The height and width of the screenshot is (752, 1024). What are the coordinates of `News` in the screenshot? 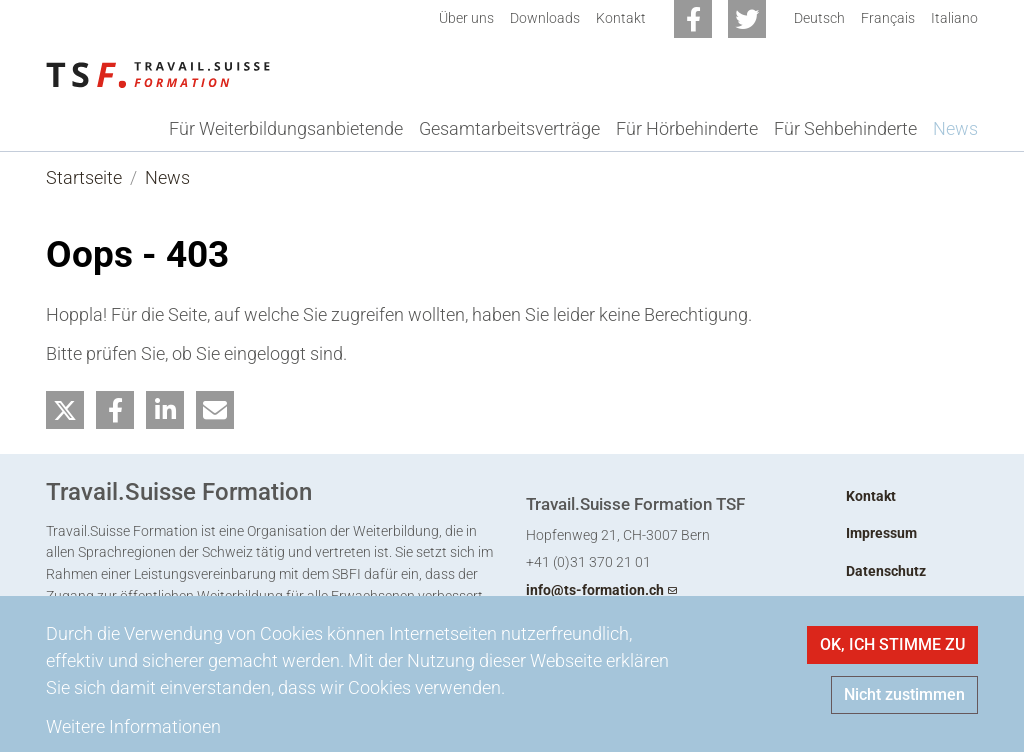 It's located at (167, 177).